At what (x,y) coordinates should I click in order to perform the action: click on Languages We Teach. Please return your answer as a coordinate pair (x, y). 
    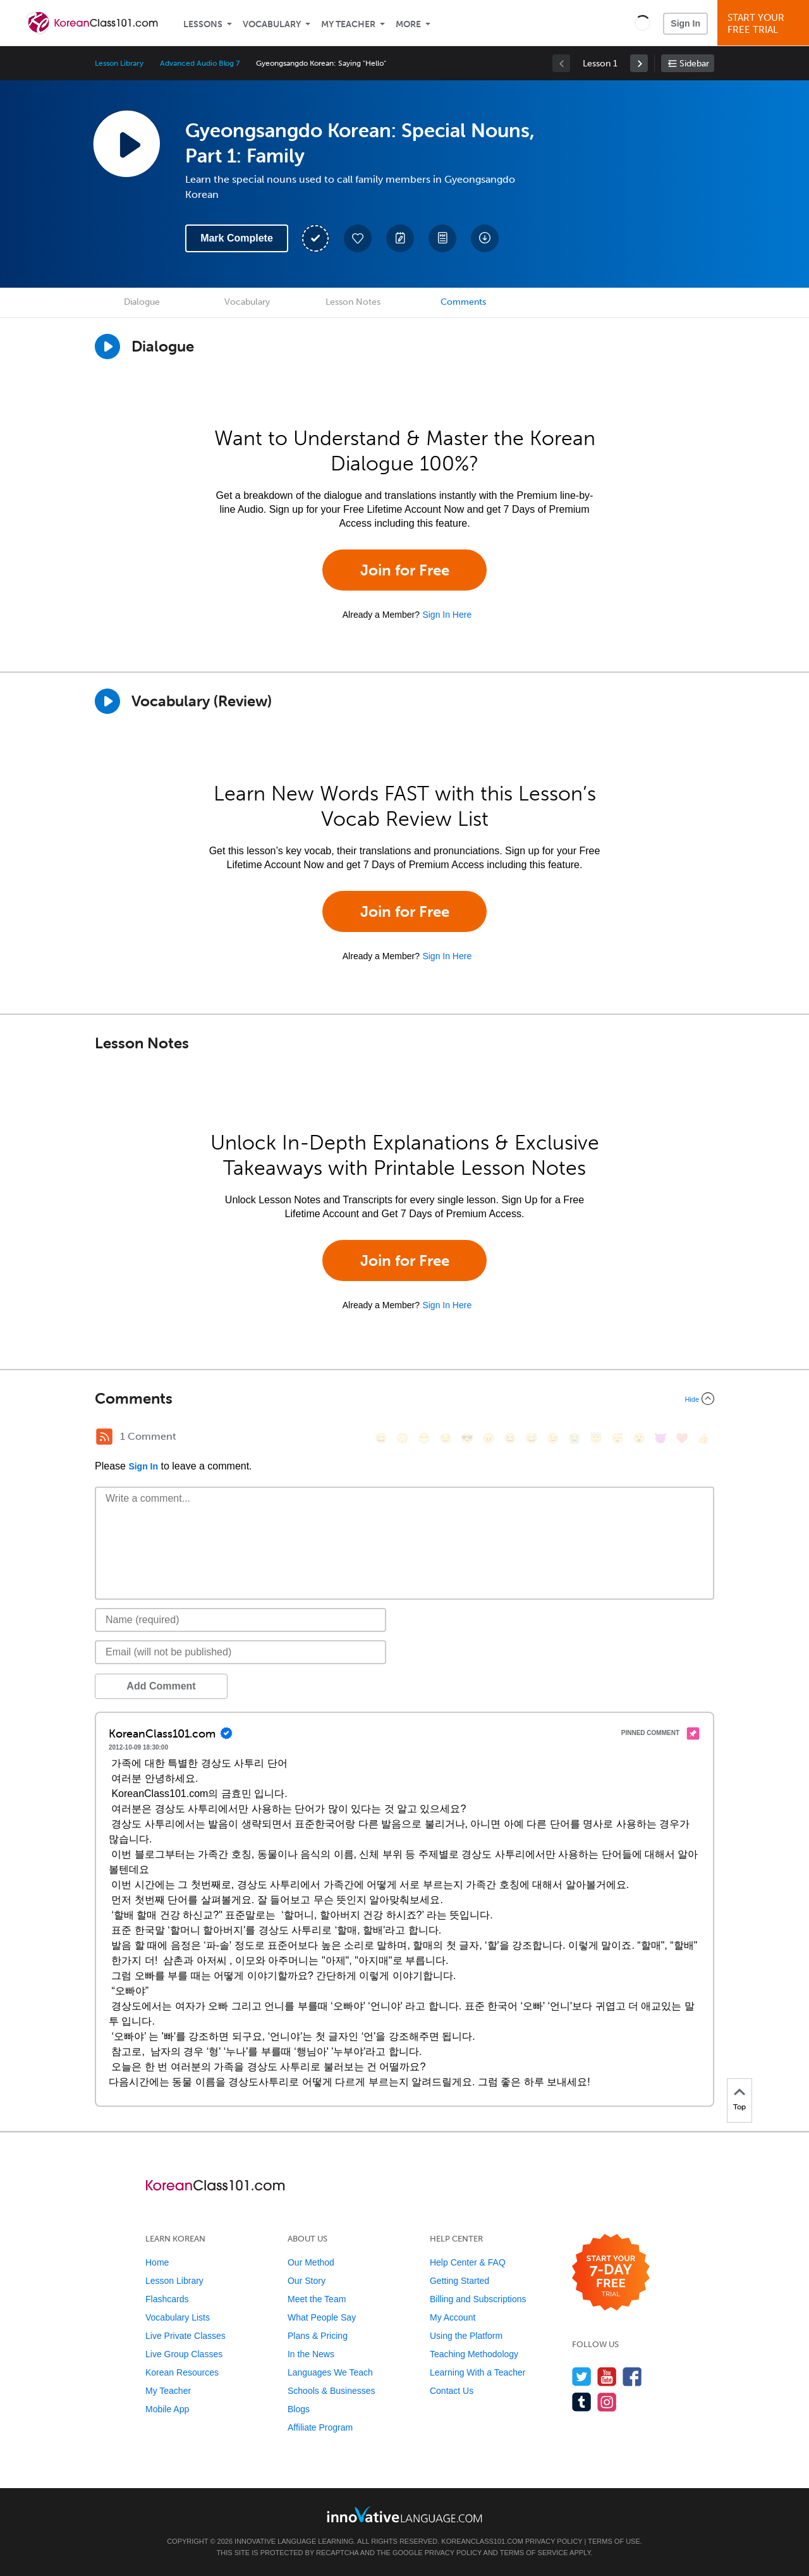
    Looking at the image, I should click on (330, 2372).